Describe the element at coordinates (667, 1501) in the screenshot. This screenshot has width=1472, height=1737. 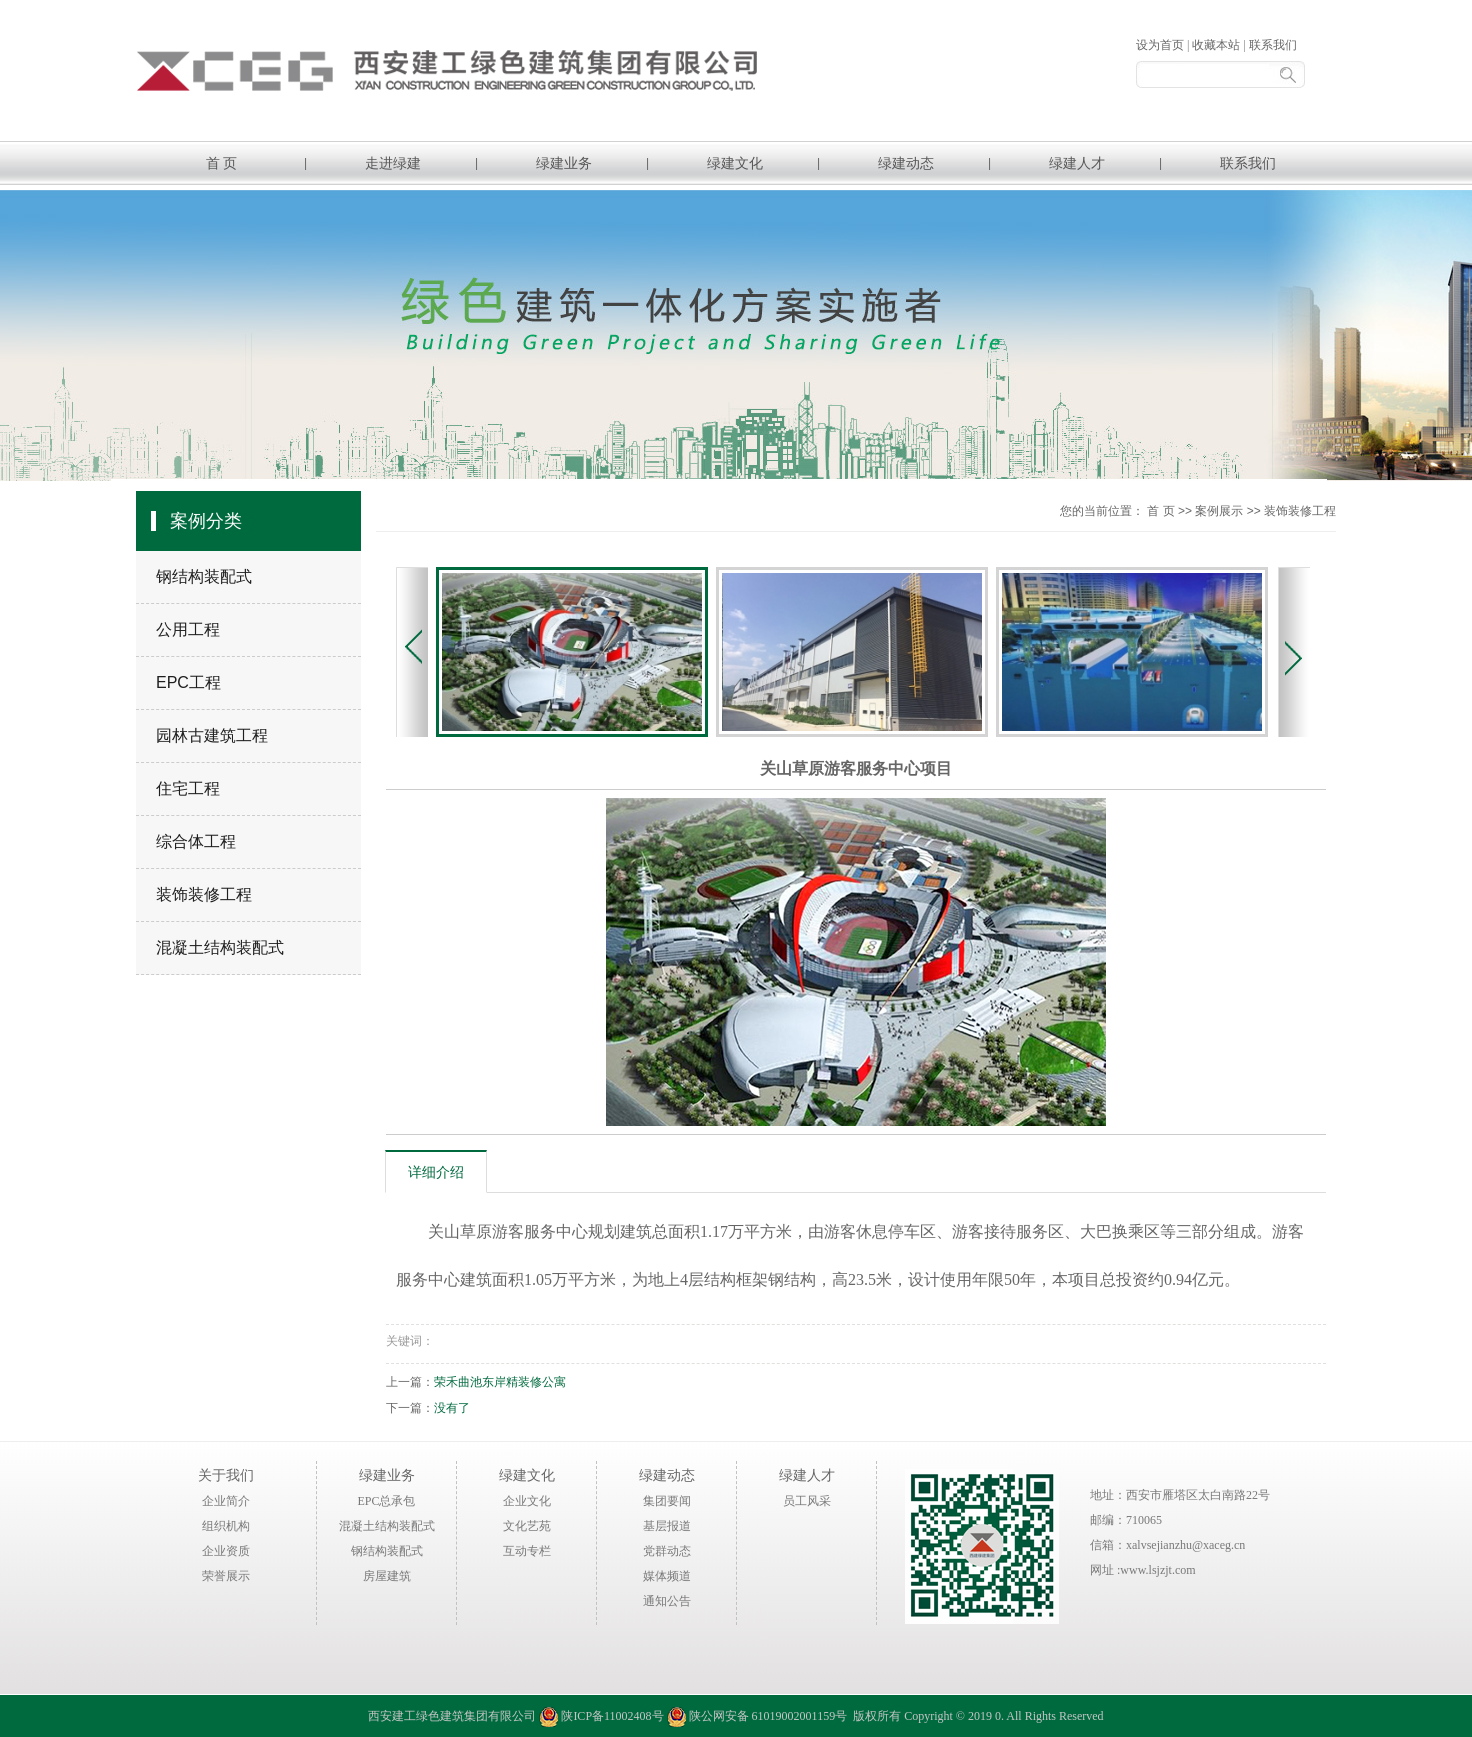
I see `集团要闻` at that location.